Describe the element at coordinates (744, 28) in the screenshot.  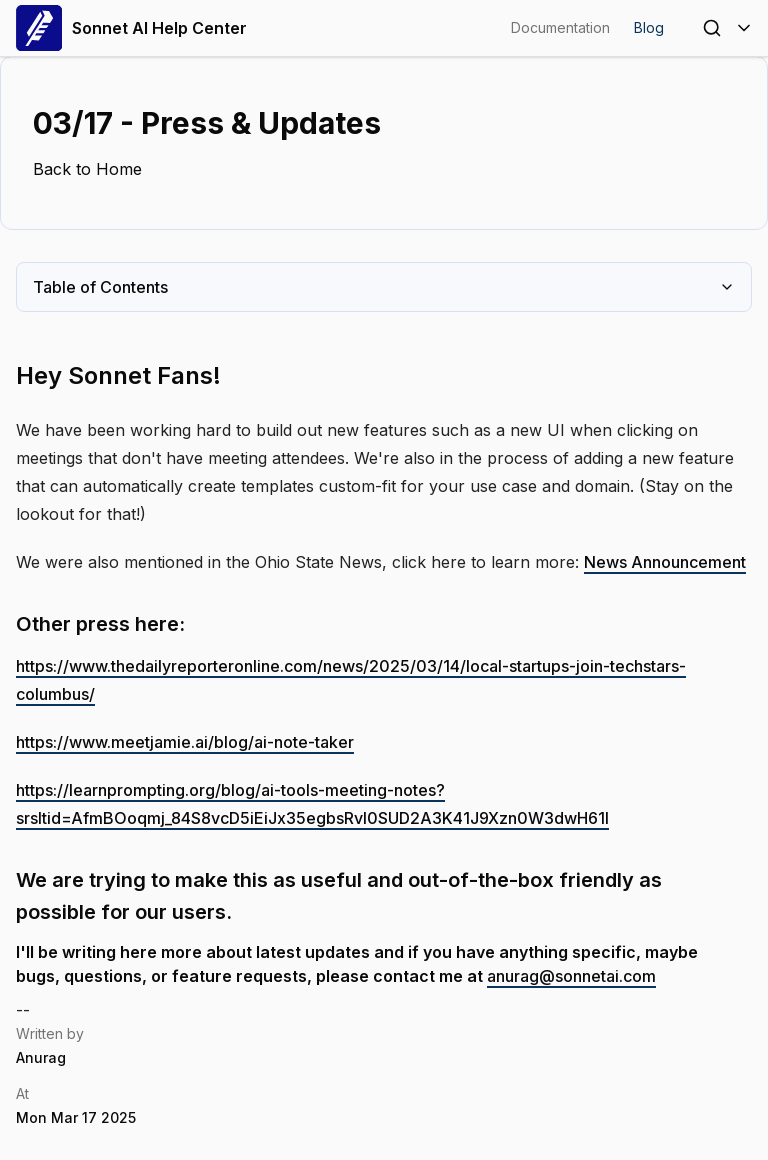
I see `[Toggle Menu]` at that location.